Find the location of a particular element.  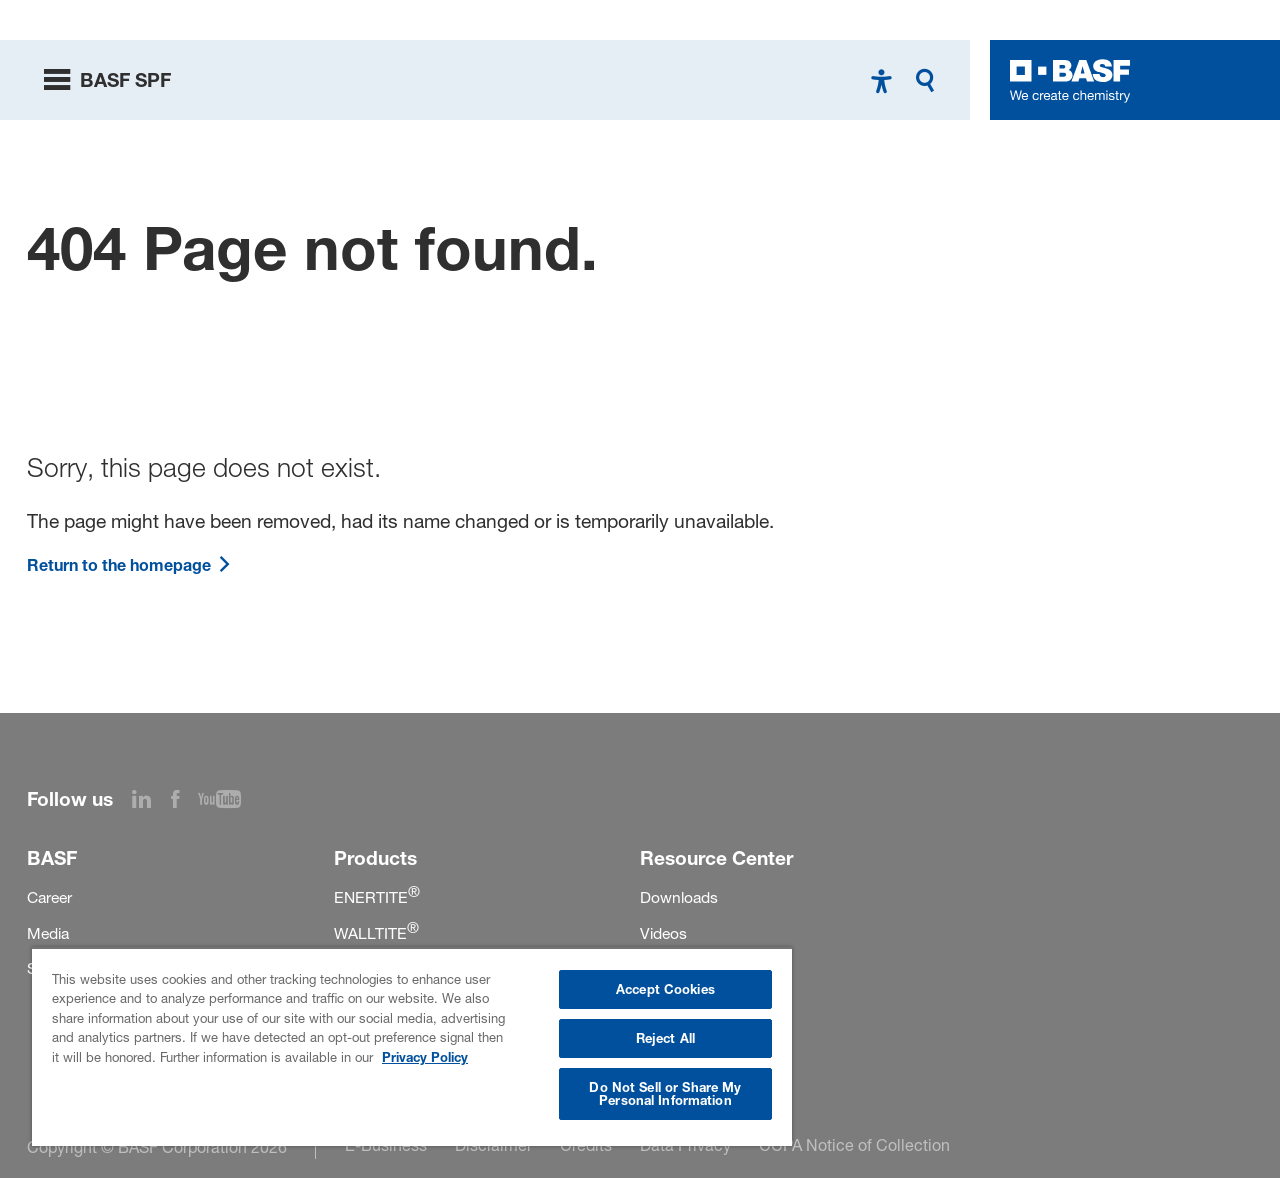

CCPA Notice of Collection is located at coordinates (854, 1145).